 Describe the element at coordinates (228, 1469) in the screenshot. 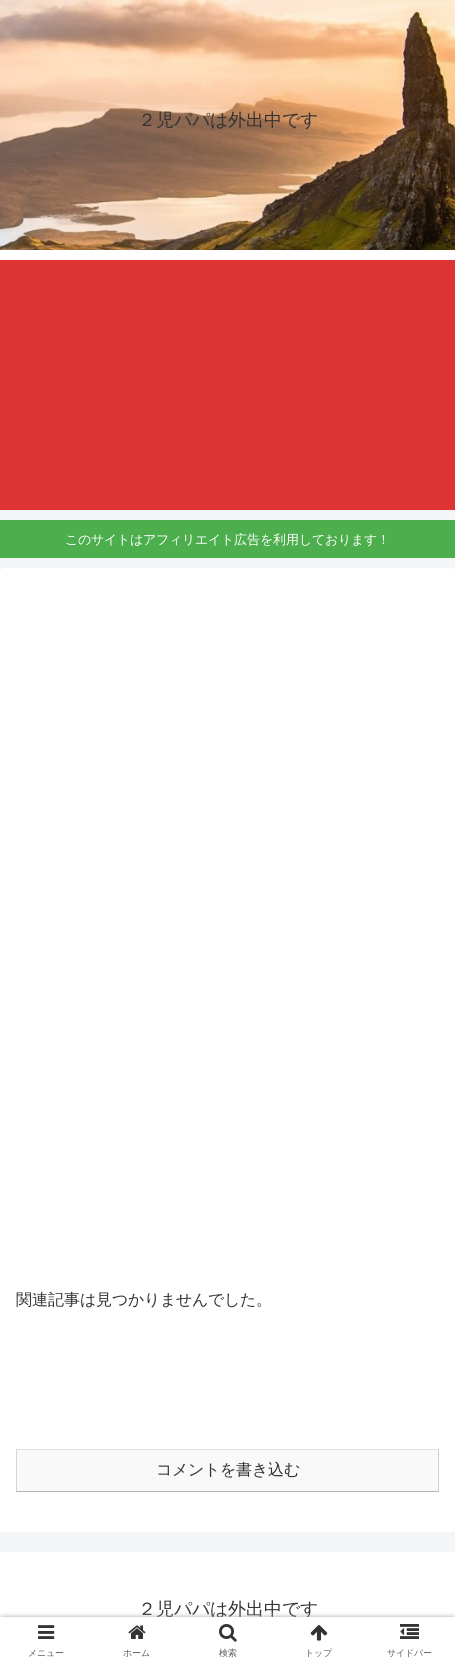

I see `コメントを書き込む` at that location.